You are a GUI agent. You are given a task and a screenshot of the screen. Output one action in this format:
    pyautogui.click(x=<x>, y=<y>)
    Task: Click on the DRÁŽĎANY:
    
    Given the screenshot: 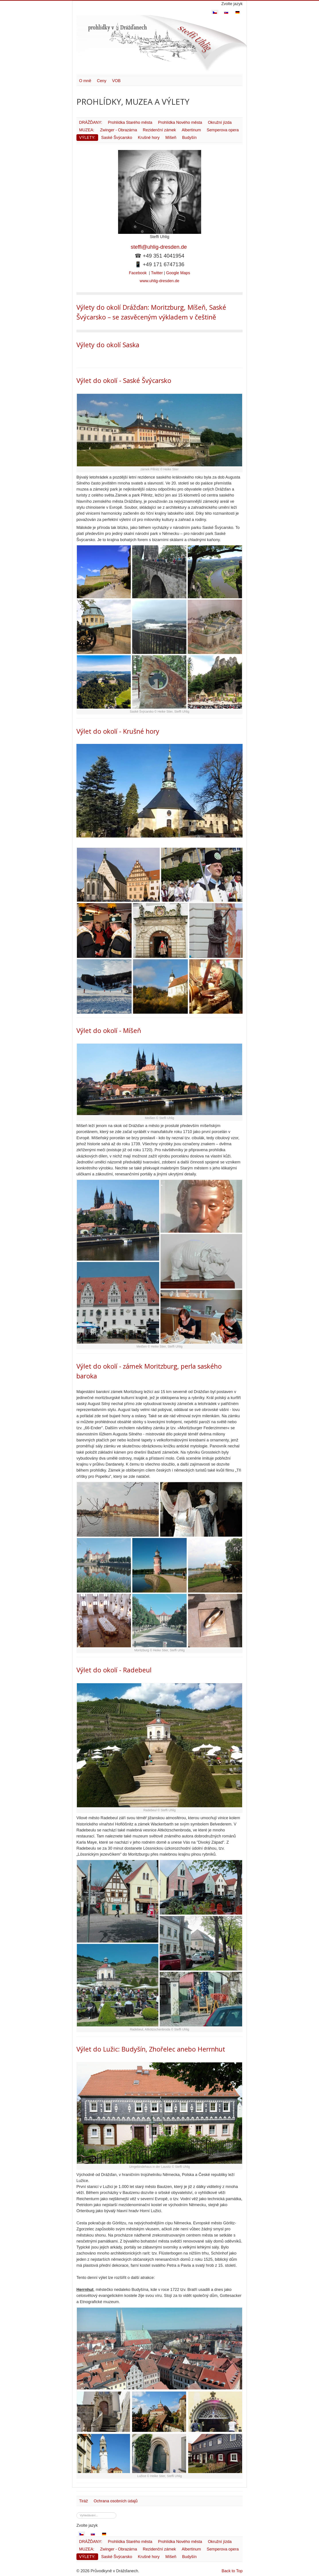 What is the action you would take?
    pyautogui.click(x=90, y=122)
    